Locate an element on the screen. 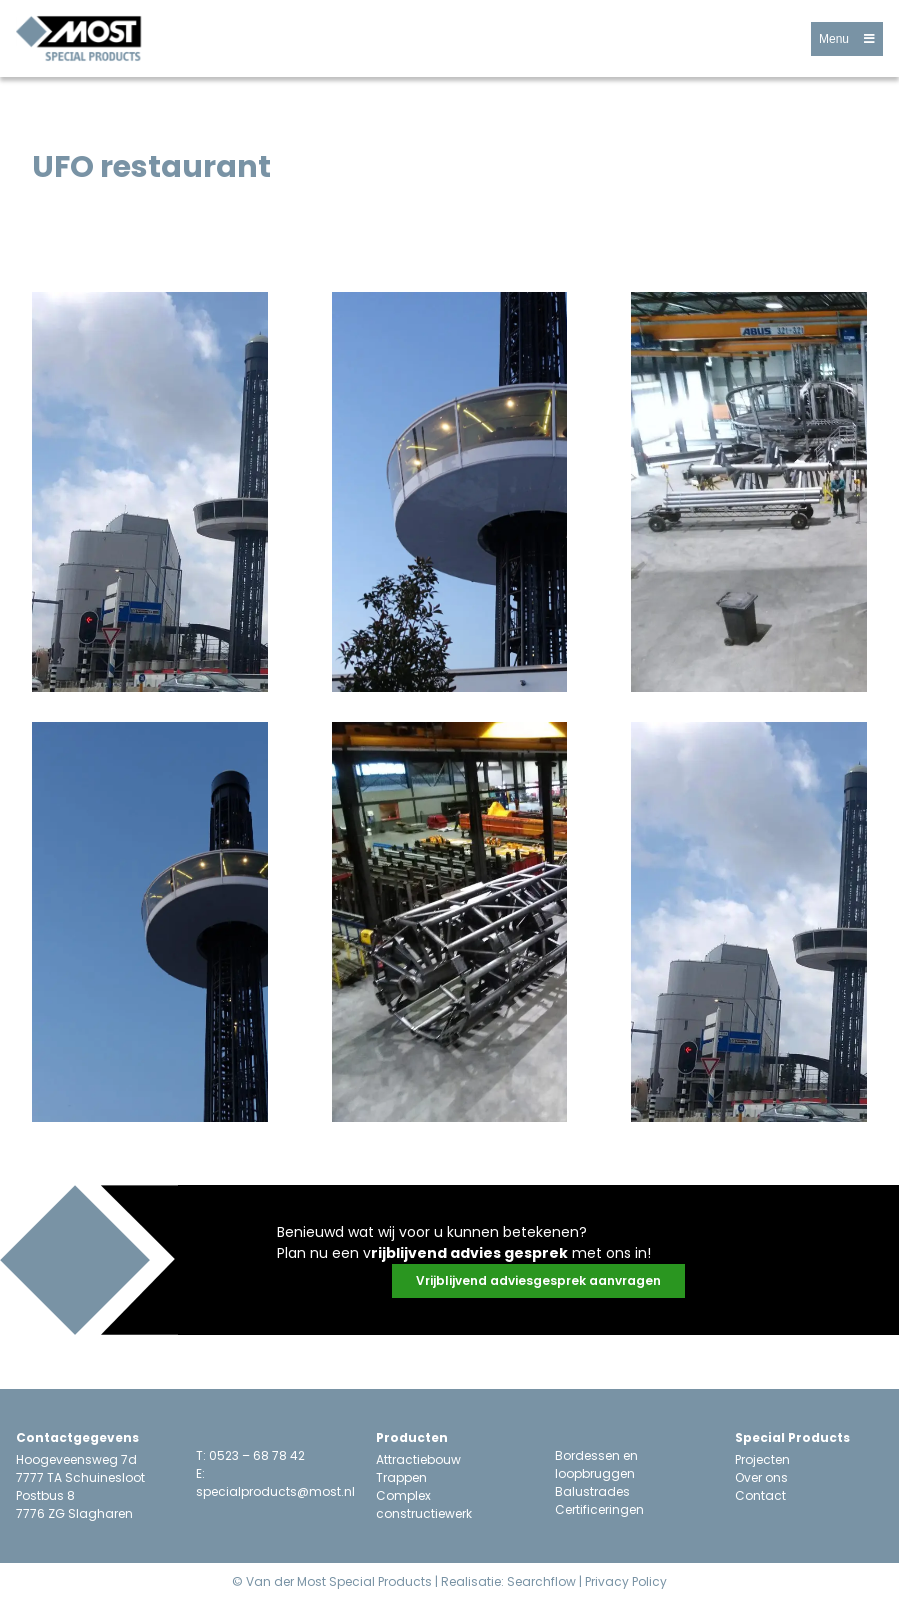 The image size is (899, 1601). Projecten is located at coordinates (762, 1459).